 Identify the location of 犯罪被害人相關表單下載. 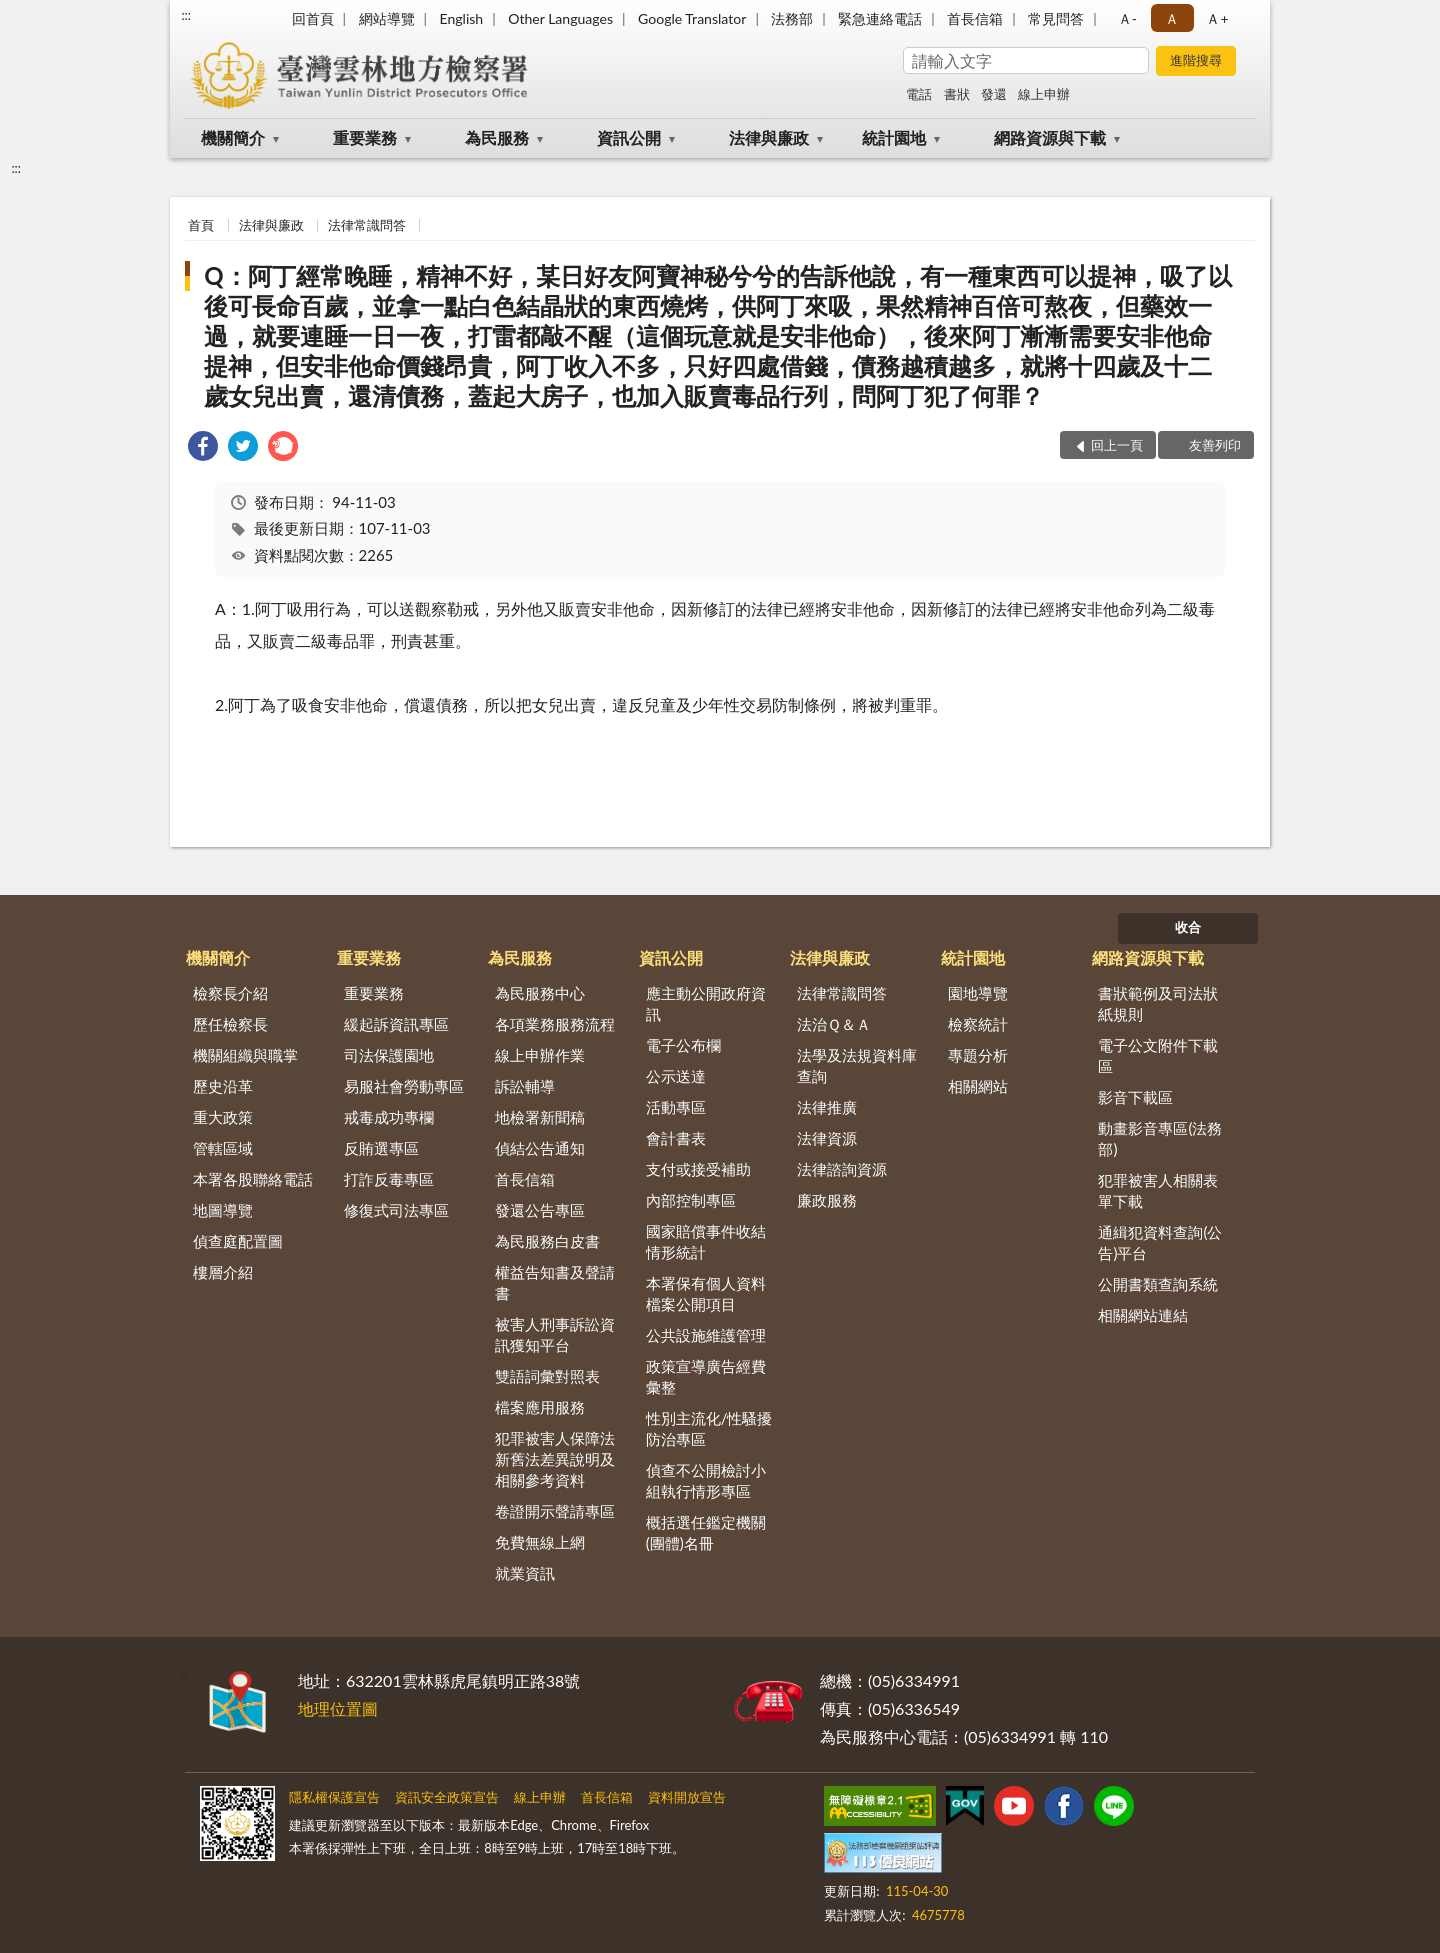
(1158, 1190).